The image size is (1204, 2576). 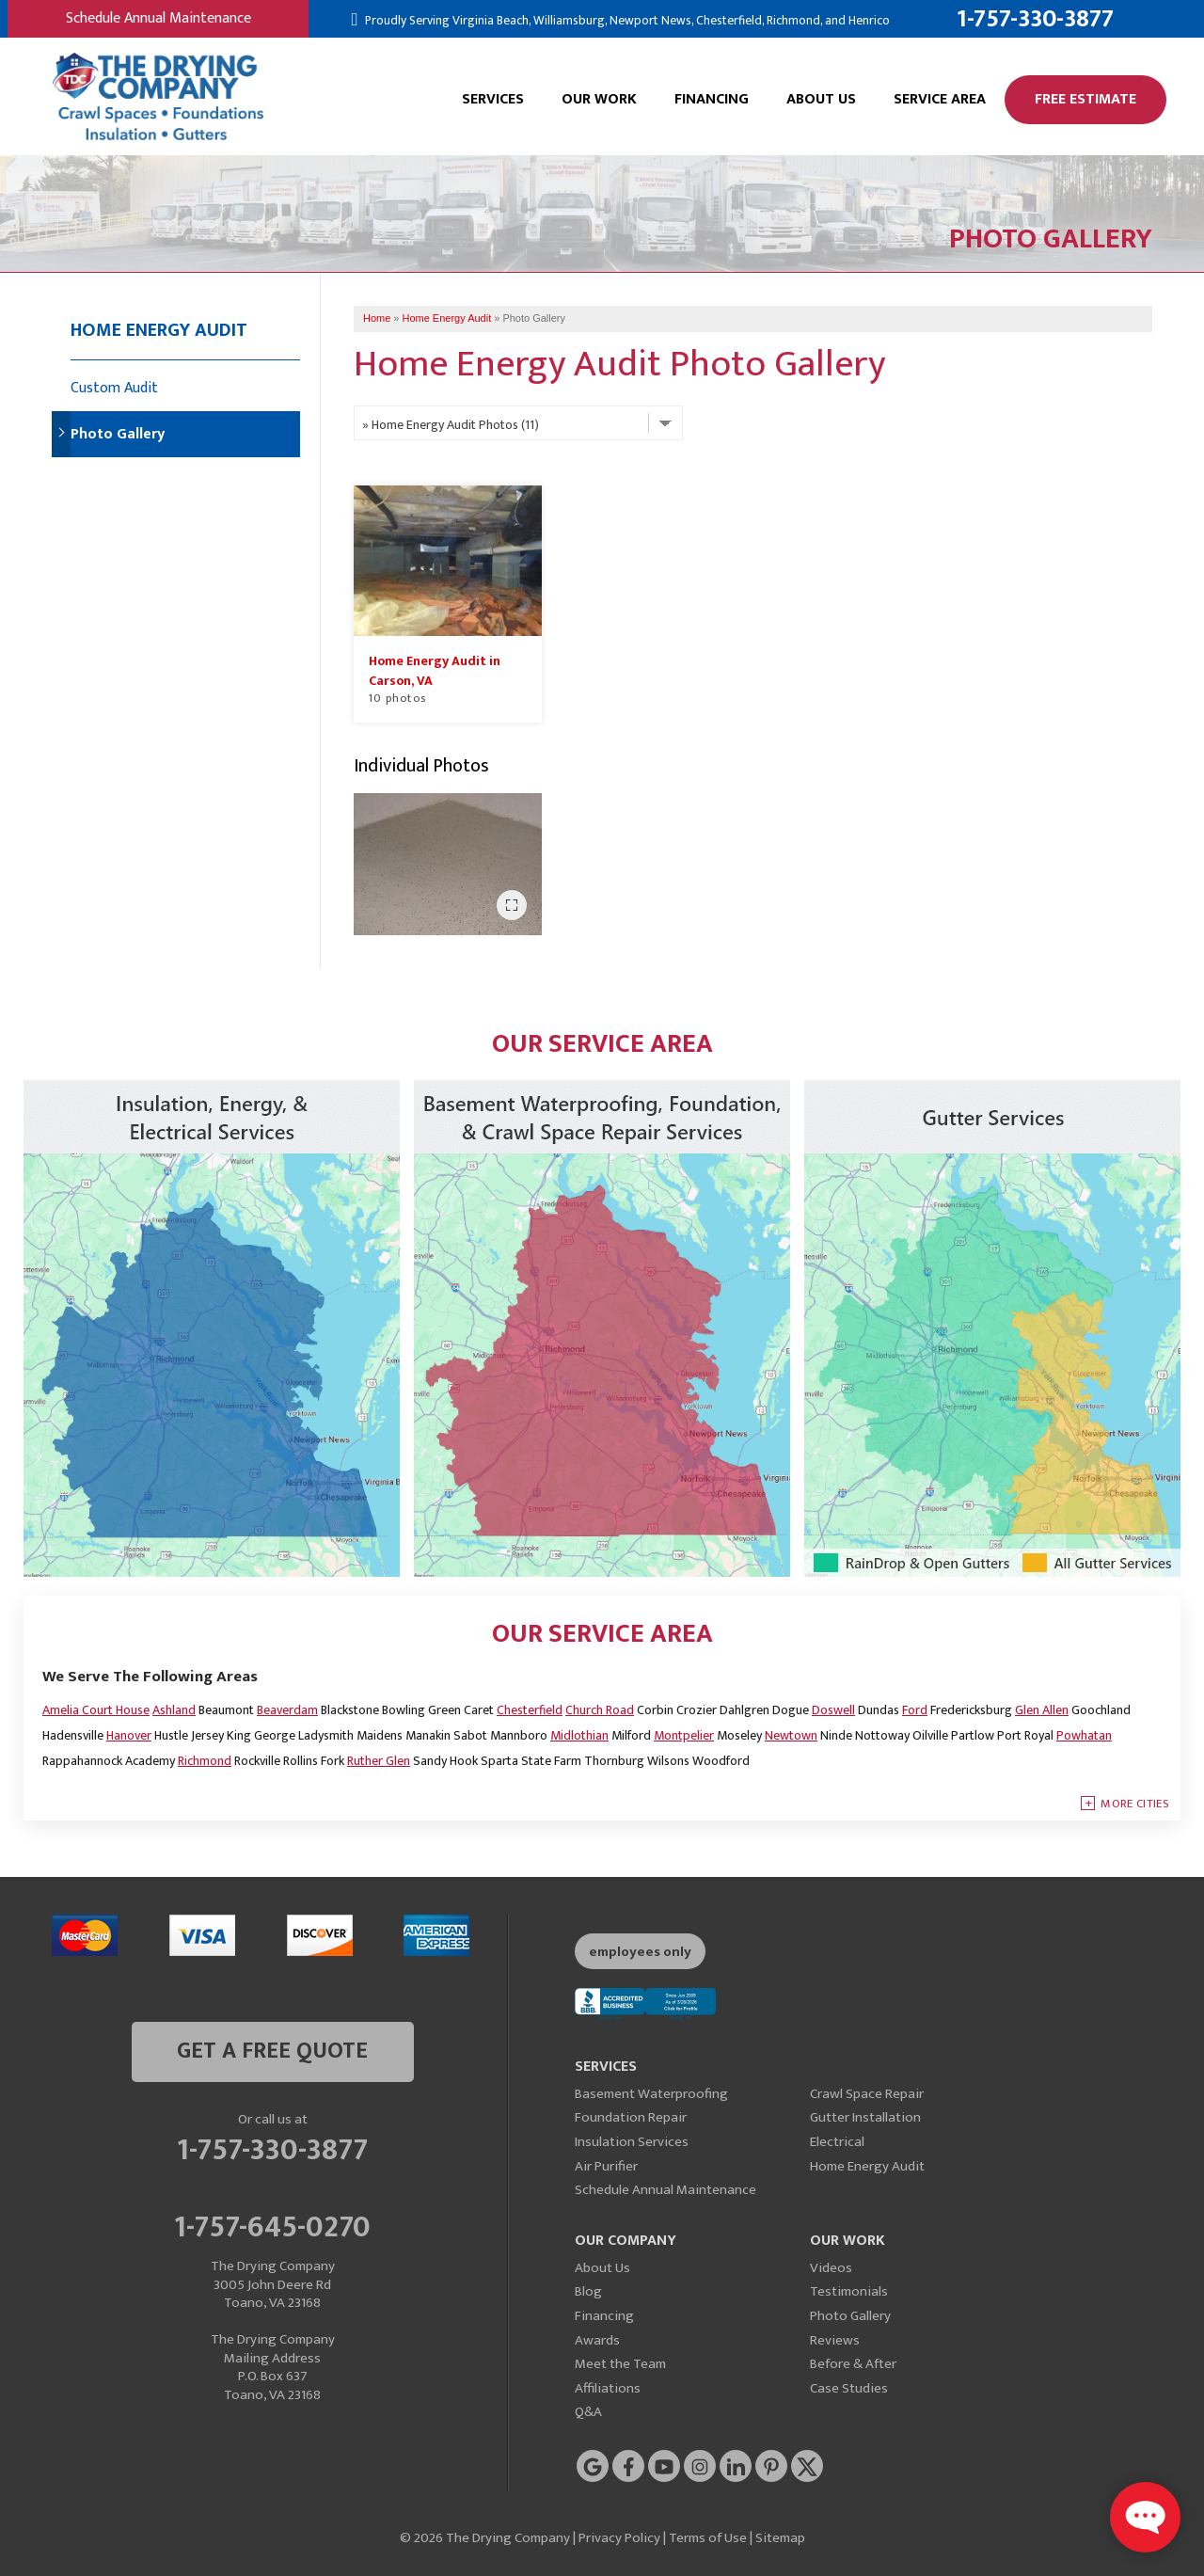 What do you see at coordinates (849, 2388) in the screenshot?
I see `Case Studies` at bounding box center [849, 2388].